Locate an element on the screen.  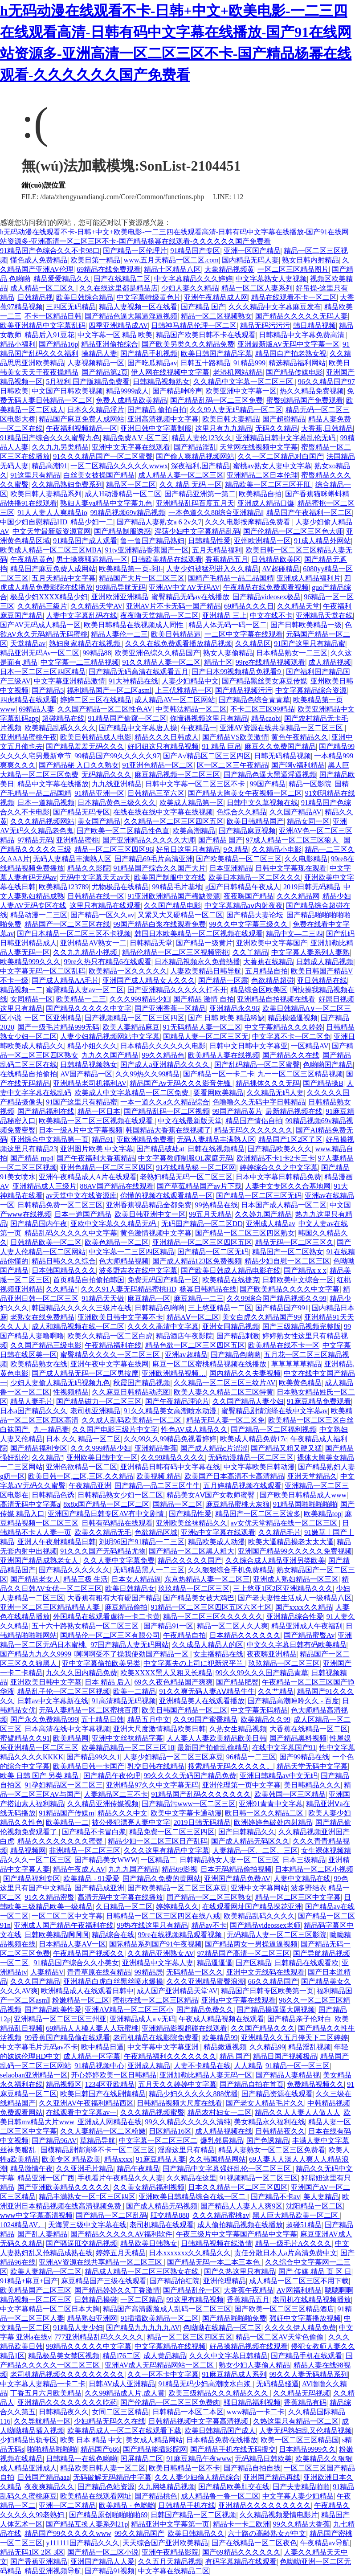
精品av不卡 is located at coordinates (209, 1925).